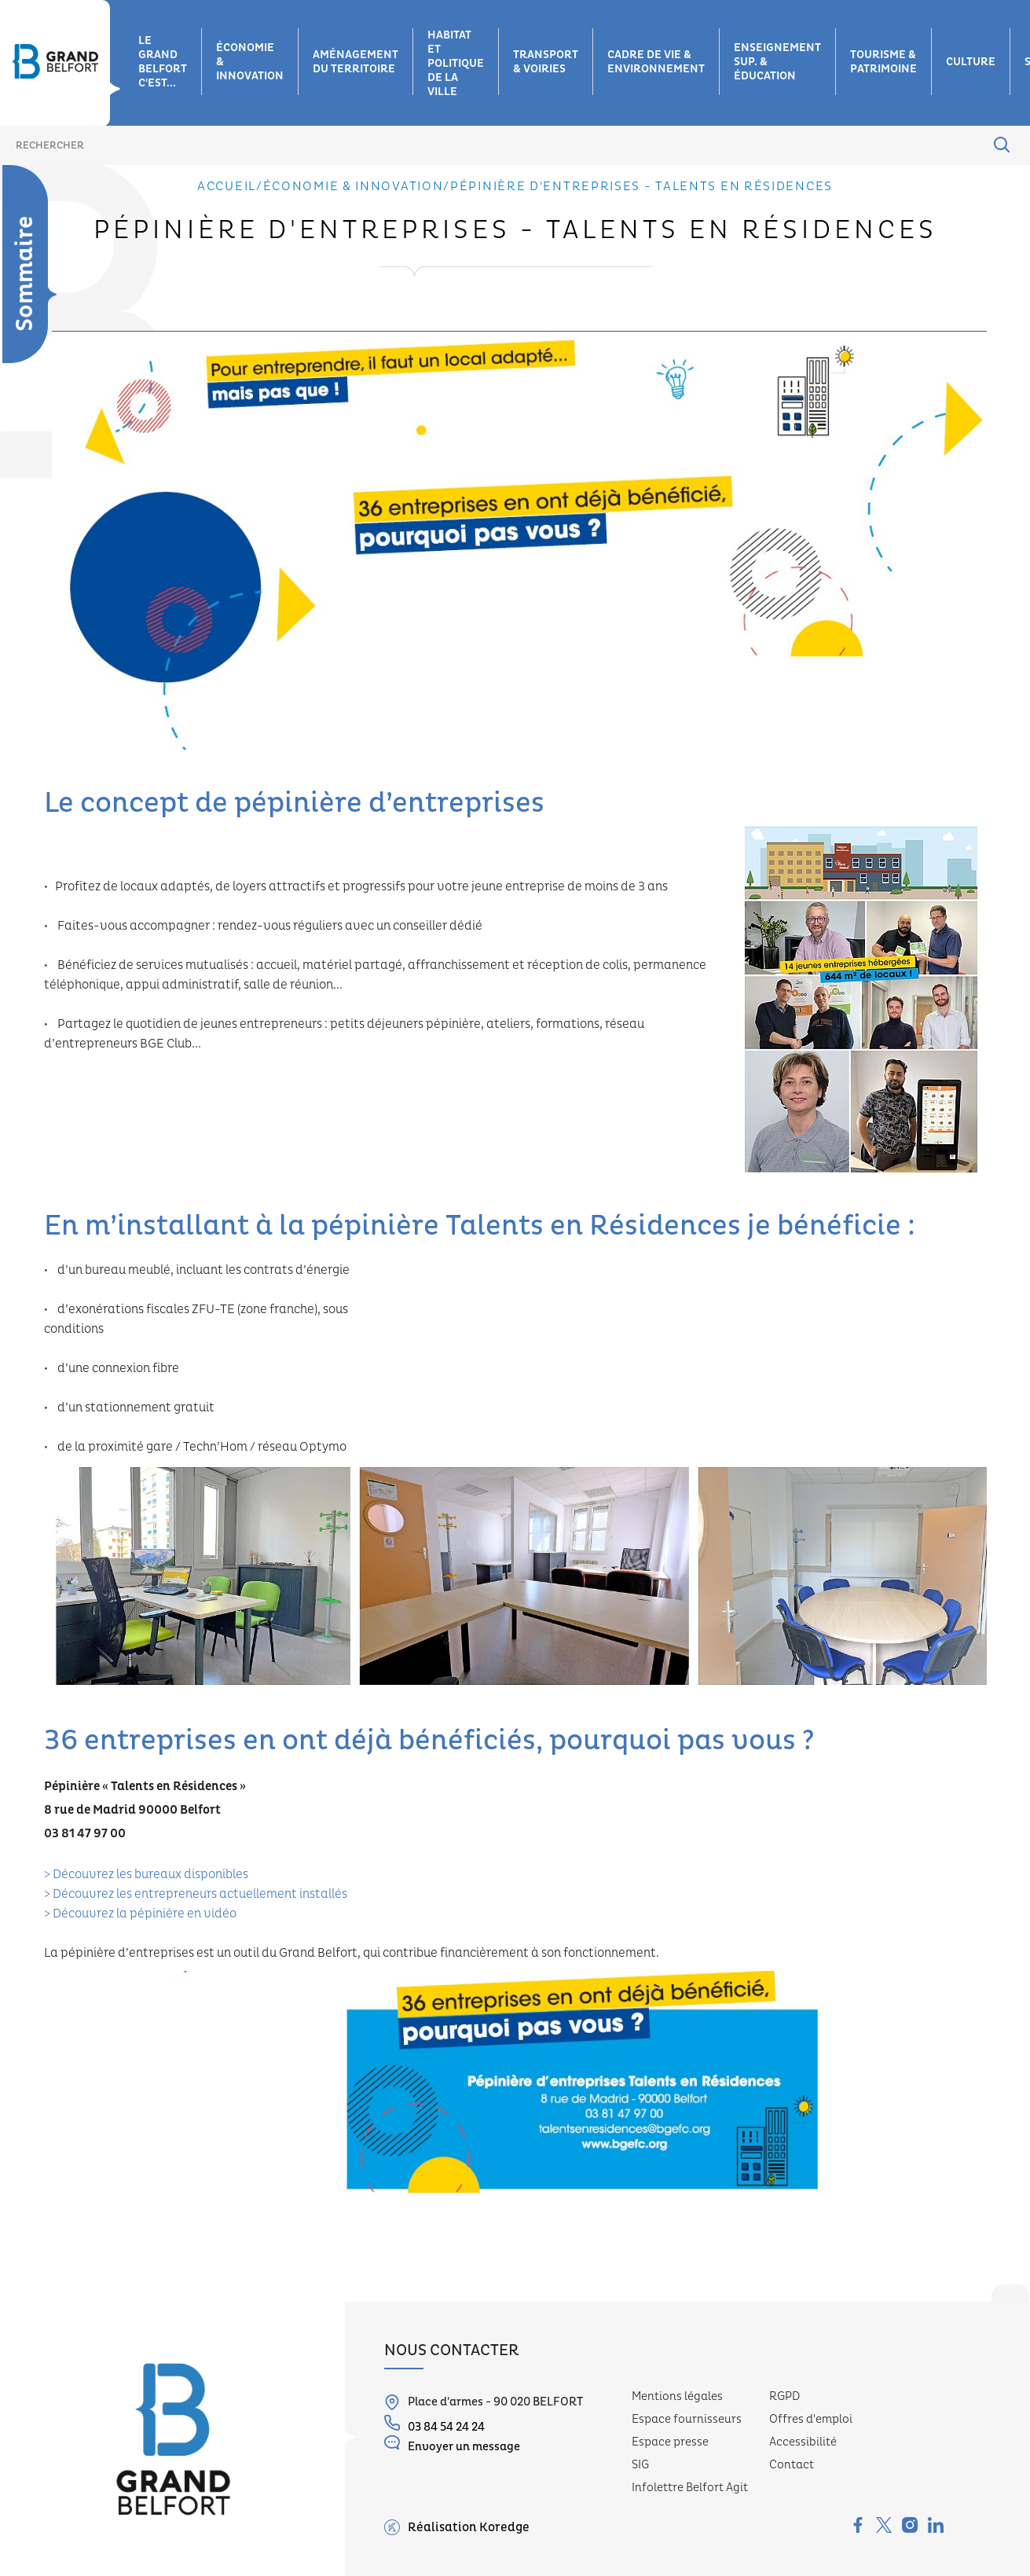 The width and height of the screenshot is (1030, 2576). What do you see at coordinates (57, 405) in the screenshot?
I see `Filière hydrogène-énergie` at bounding box center [57, 405].